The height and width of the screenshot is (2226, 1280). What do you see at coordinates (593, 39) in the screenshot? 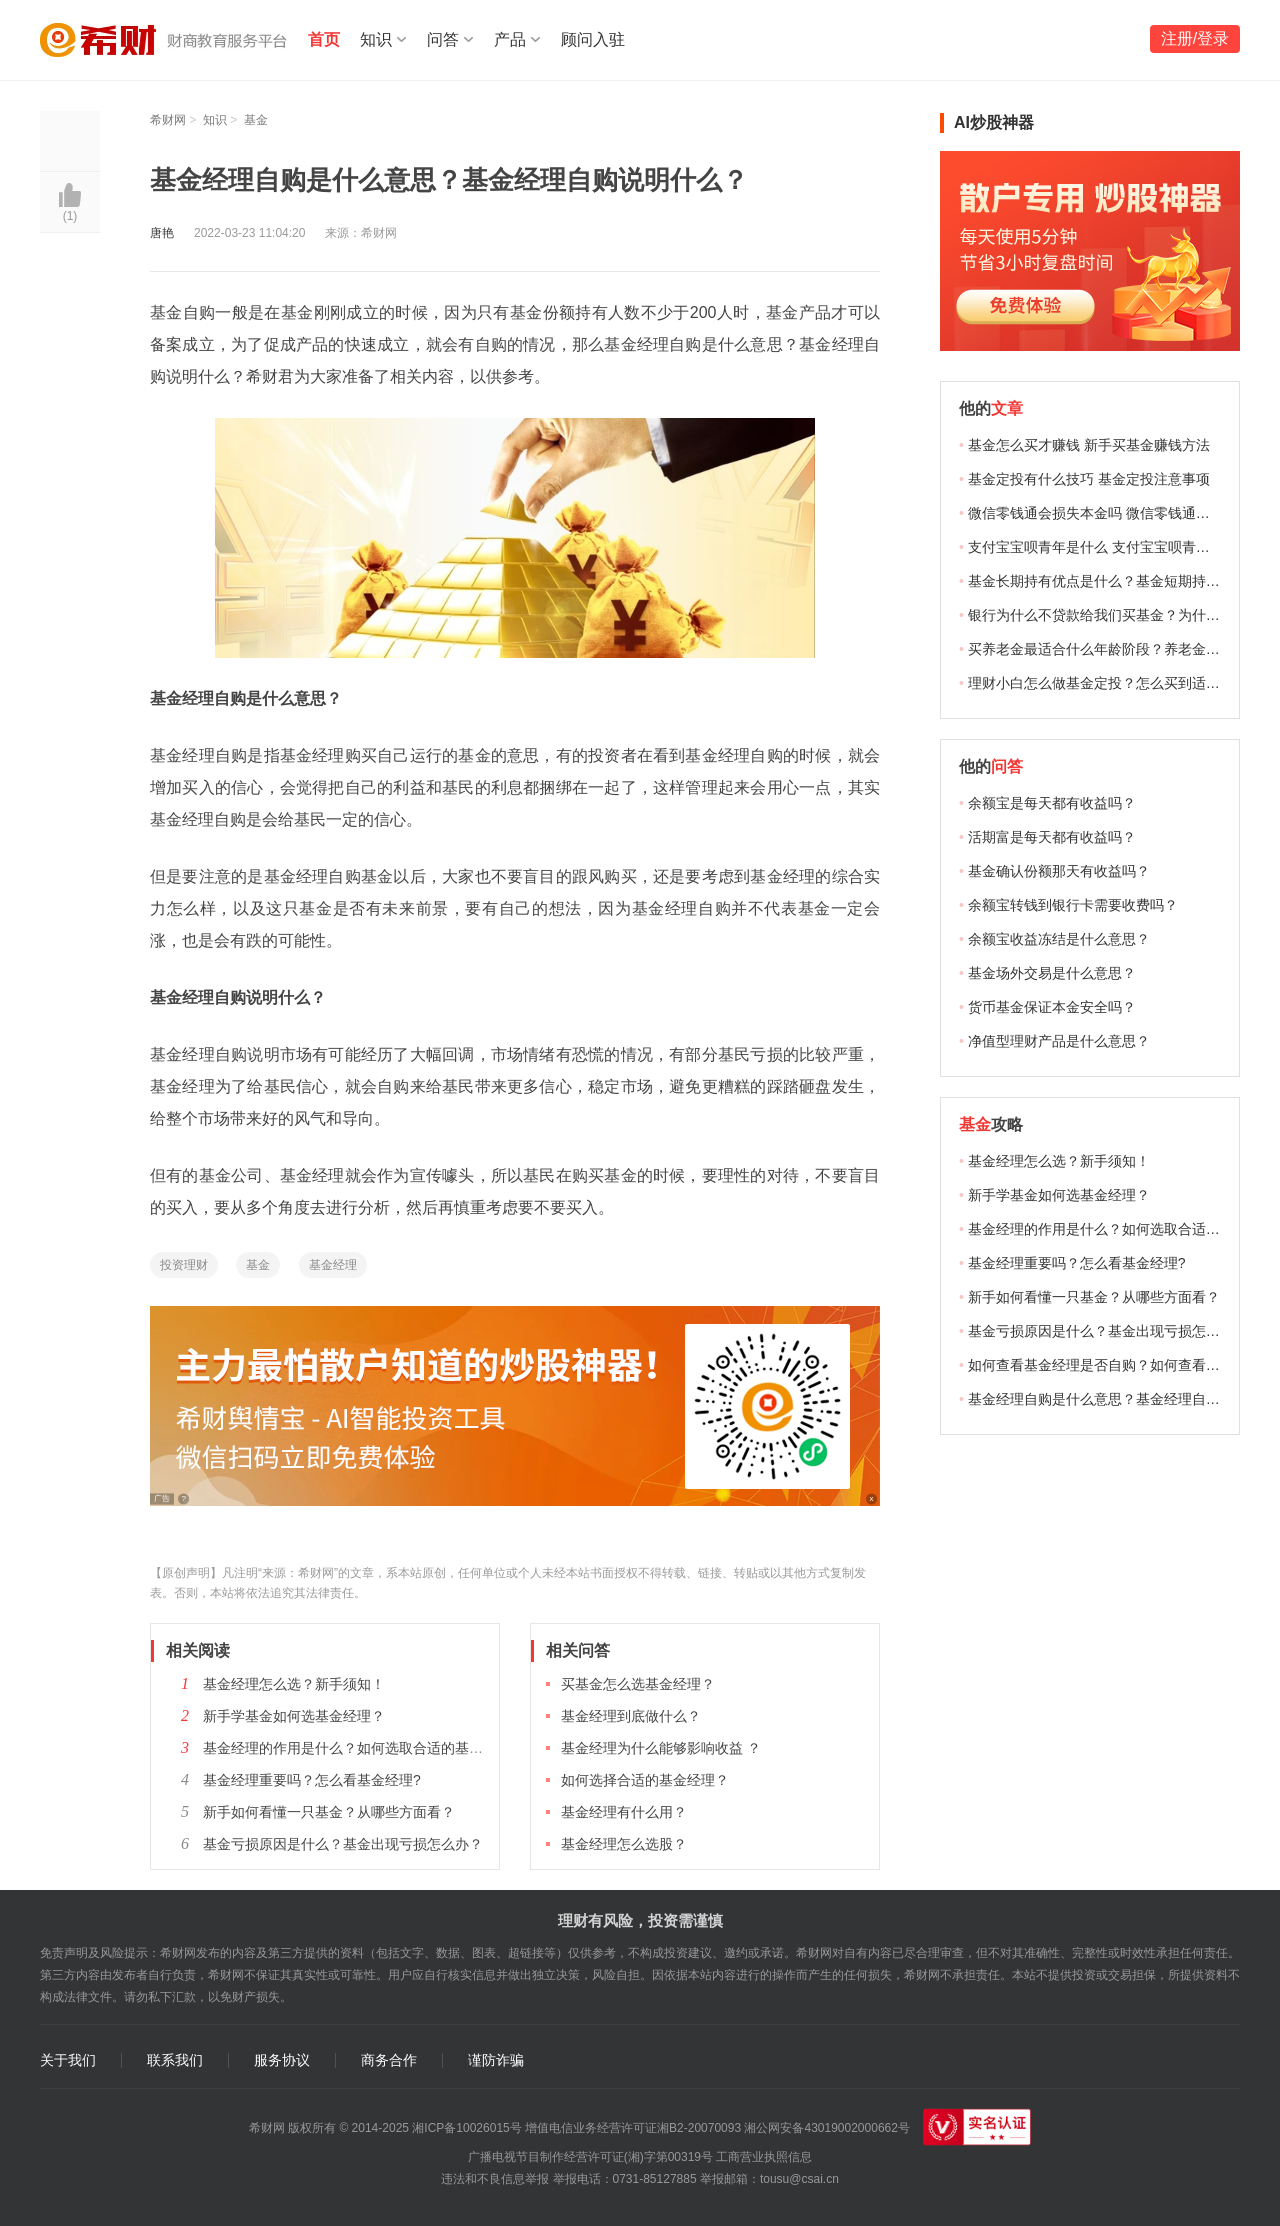
I see `顾问入驻` at bounding box center [593, 39].